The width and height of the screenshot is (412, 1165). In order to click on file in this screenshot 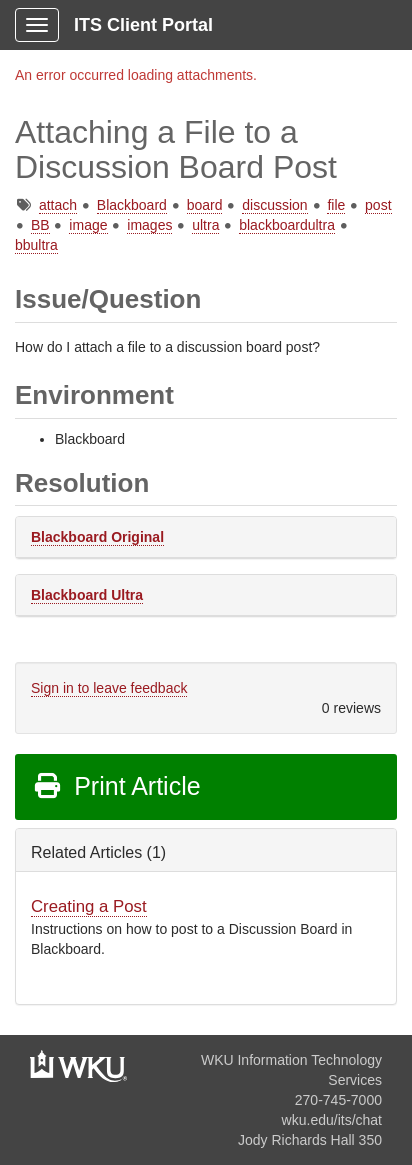, I will do `click(336, 205)`.